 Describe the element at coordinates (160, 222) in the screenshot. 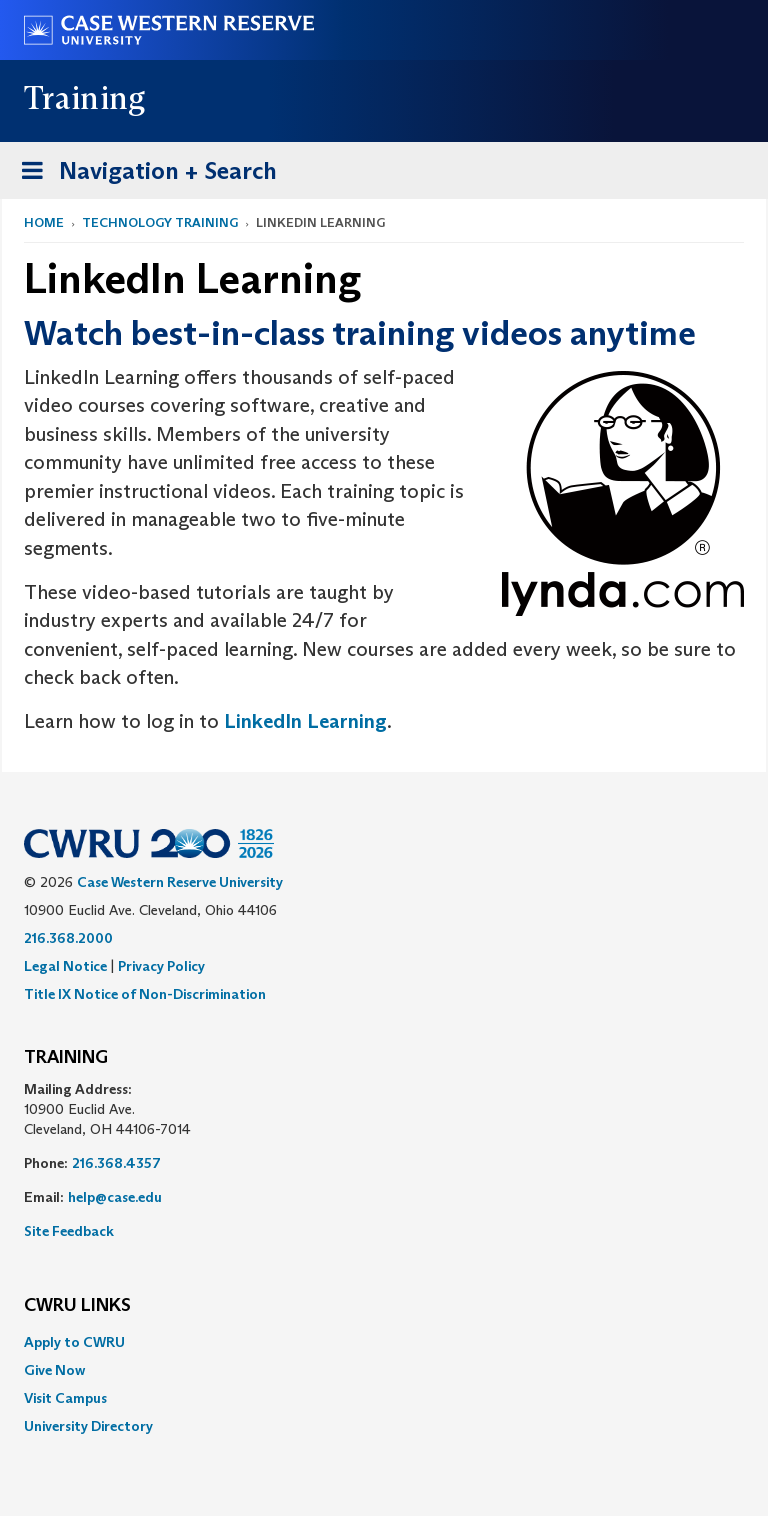

I see `Technology Training` at that location.